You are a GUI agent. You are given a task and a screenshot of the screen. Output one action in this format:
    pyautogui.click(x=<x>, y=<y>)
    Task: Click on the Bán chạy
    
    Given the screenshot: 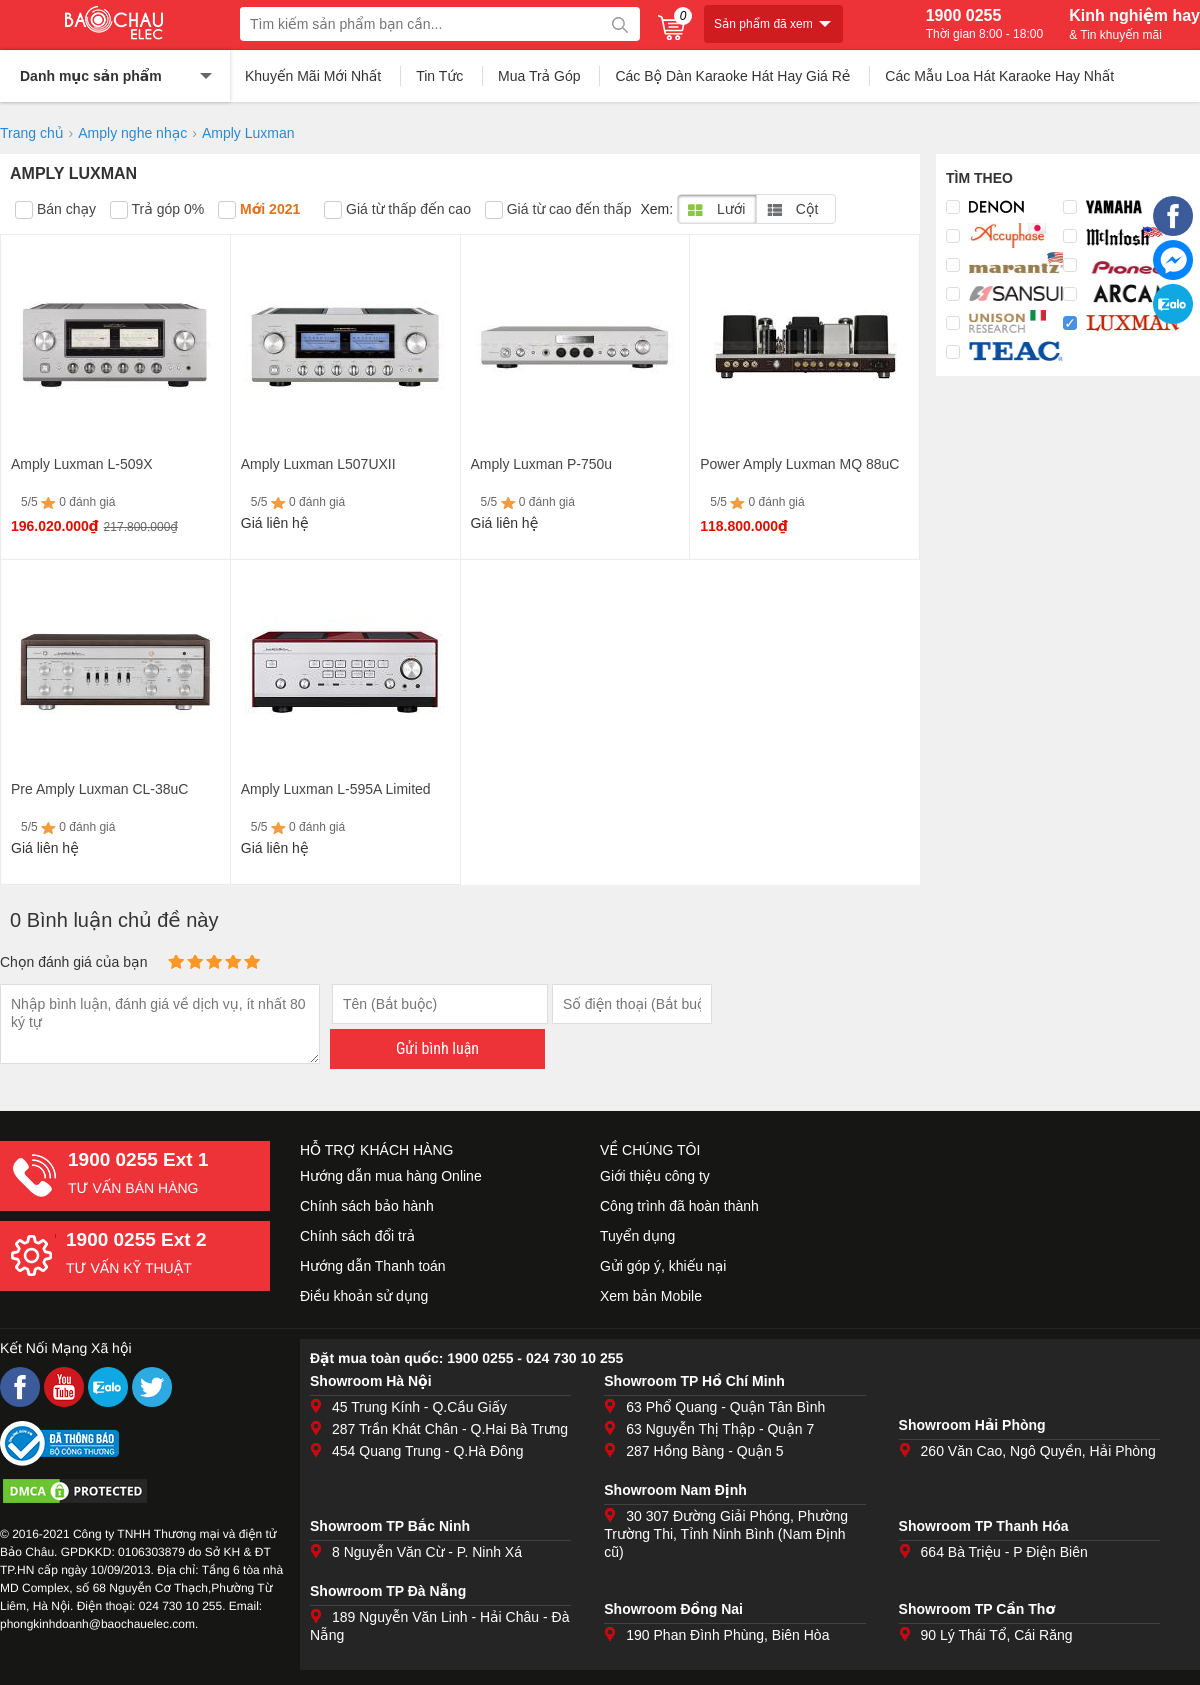 What is the action you would take?
    pyautogui.click(x=55, y=210)
    